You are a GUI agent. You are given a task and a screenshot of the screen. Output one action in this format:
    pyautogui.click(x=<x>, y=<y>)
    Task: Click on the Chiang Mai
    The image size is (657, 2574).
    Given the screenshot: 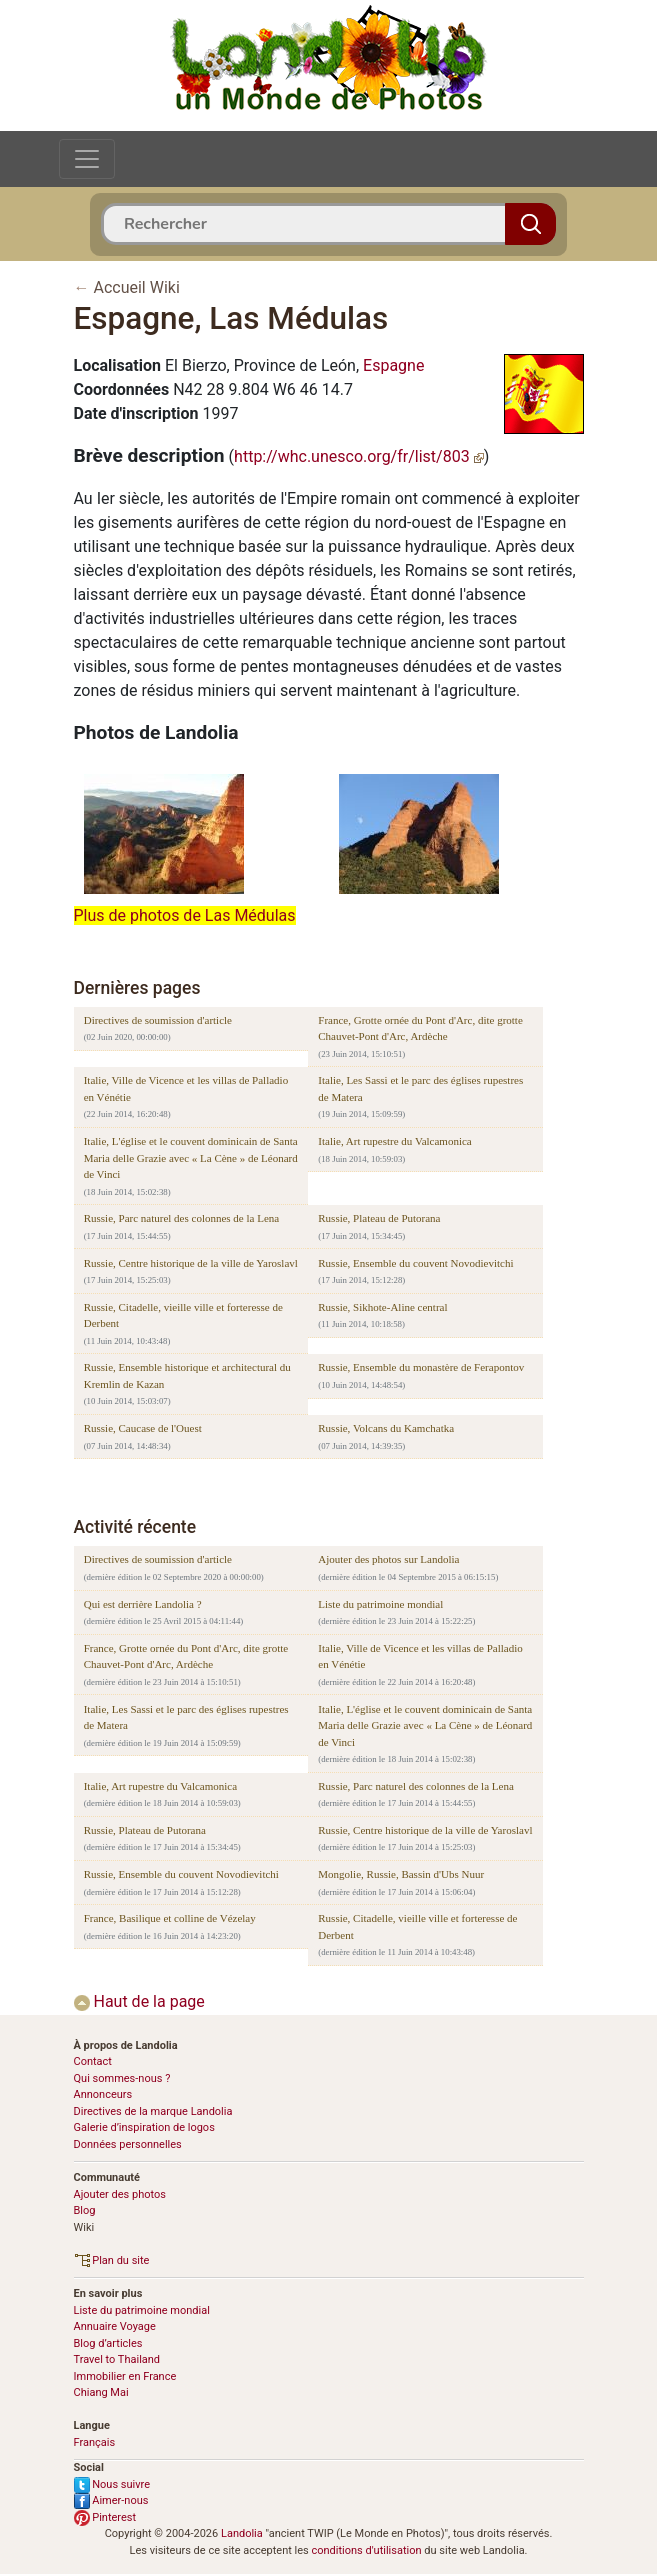 What is the action you would take?
    pyautogui.click(x=101, y=2392)
    